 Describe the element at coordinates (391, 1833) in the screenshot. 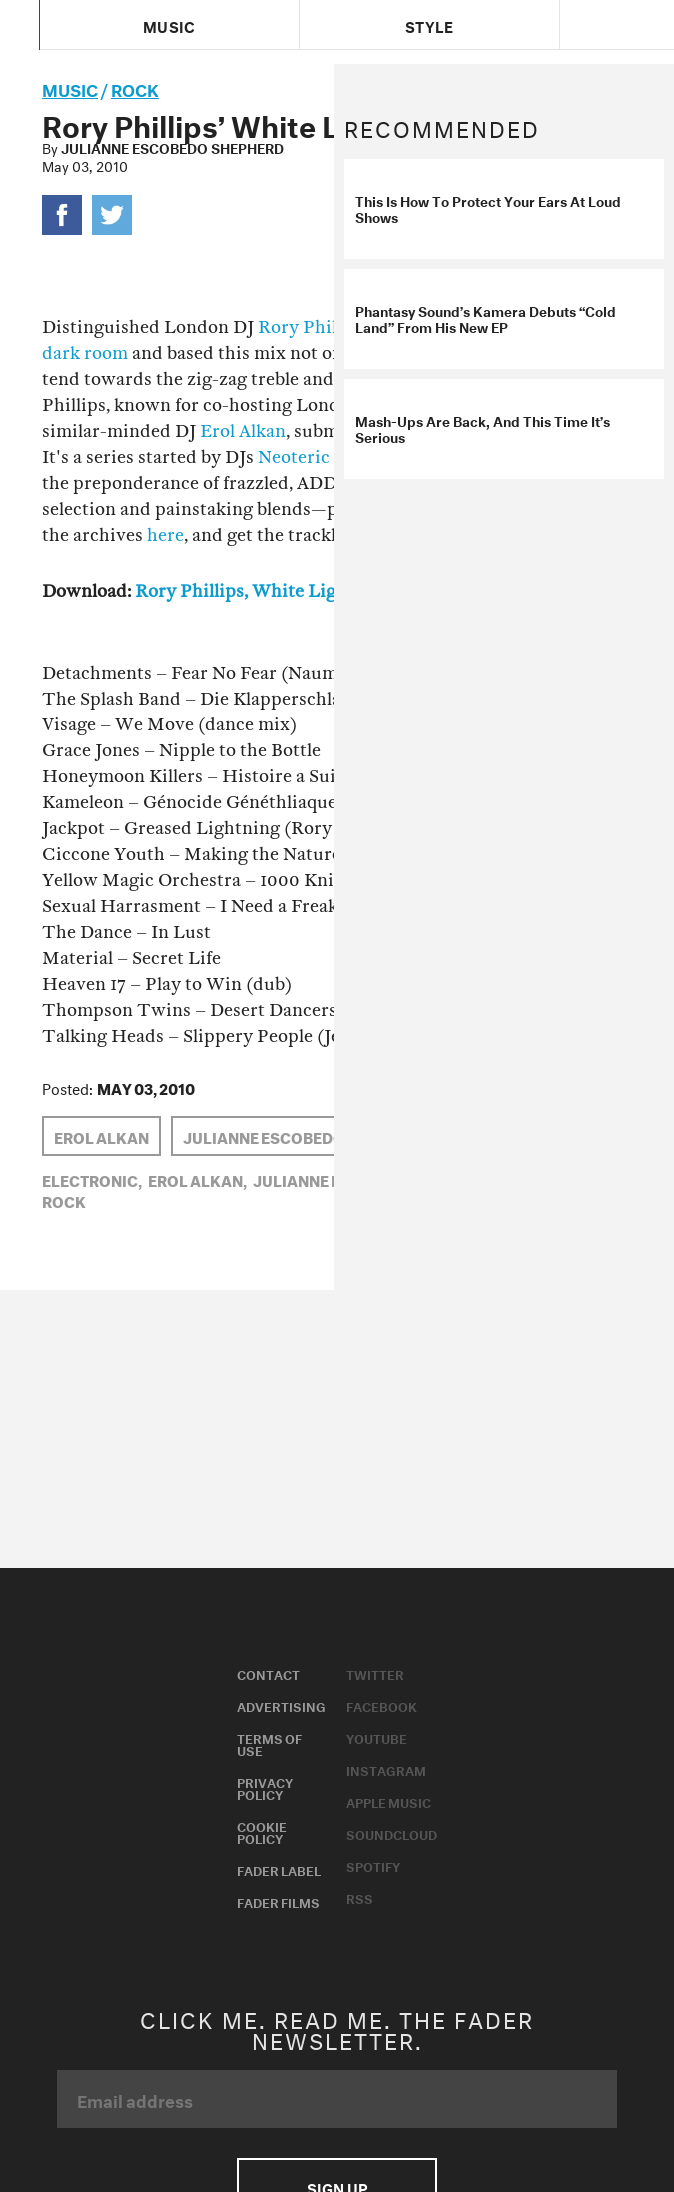

I see `Soundcloud` at that location.